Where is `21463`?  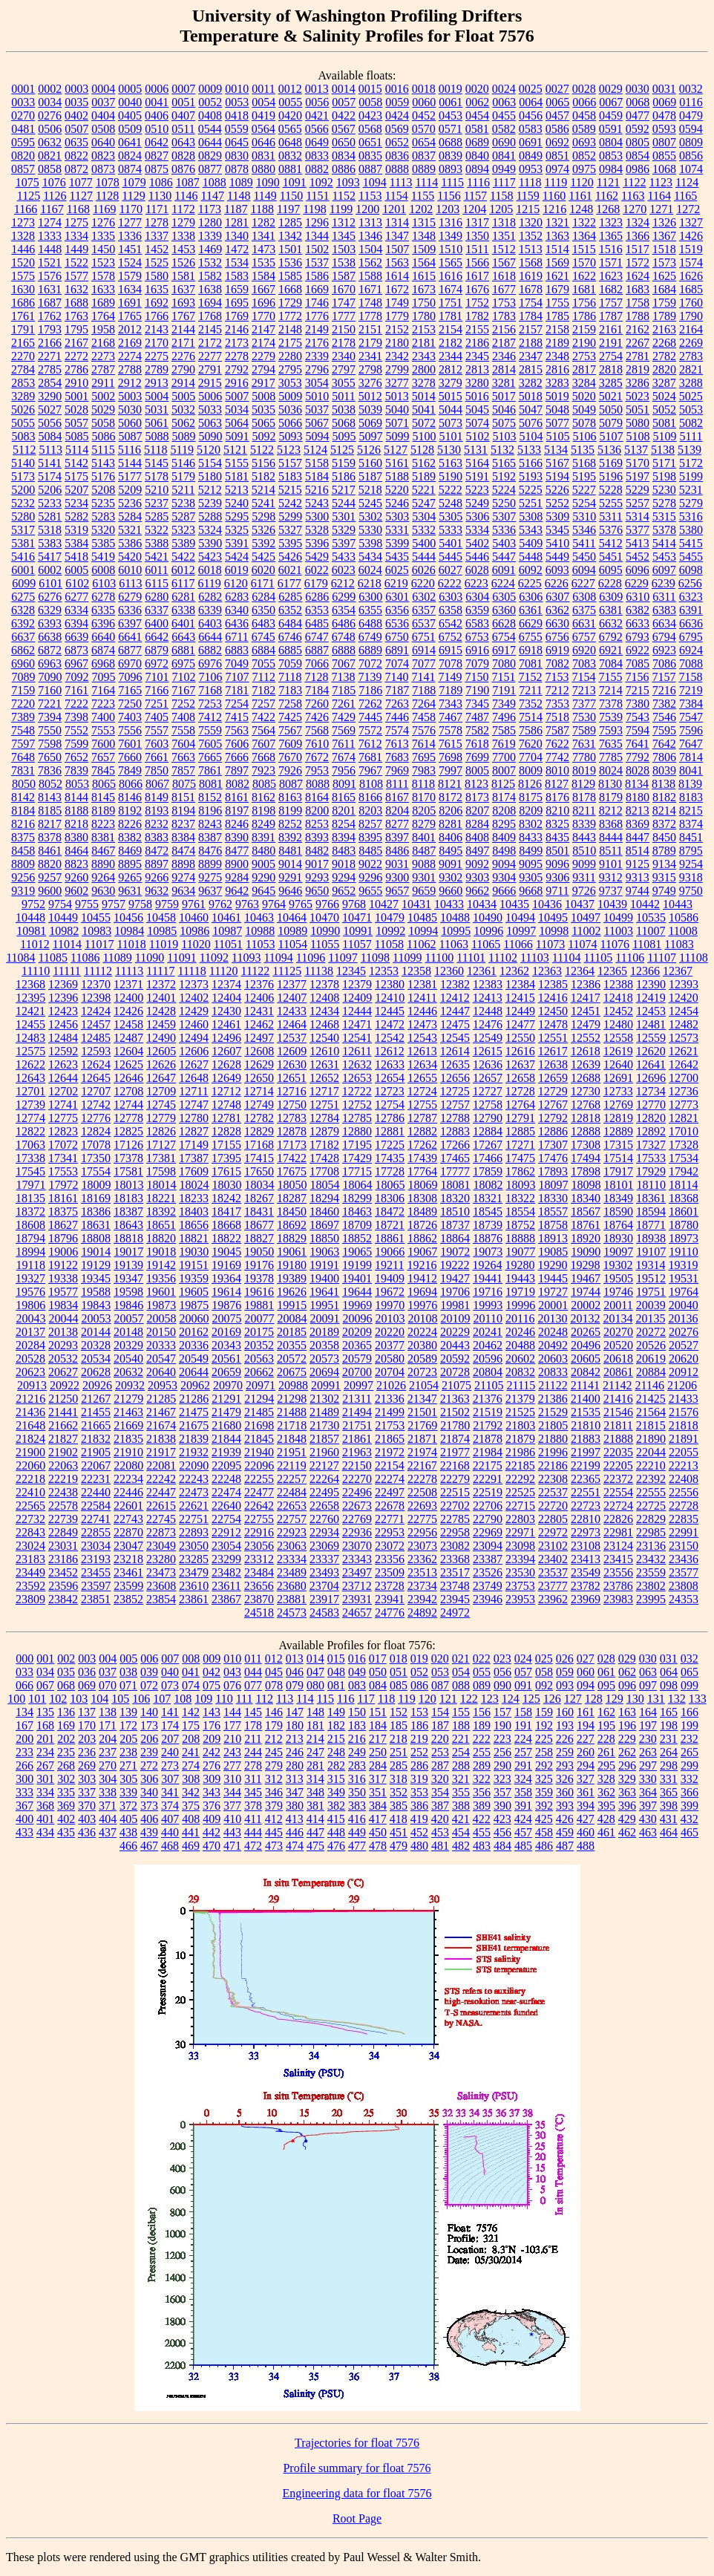
21463 is located at coordinates (128, 1412).